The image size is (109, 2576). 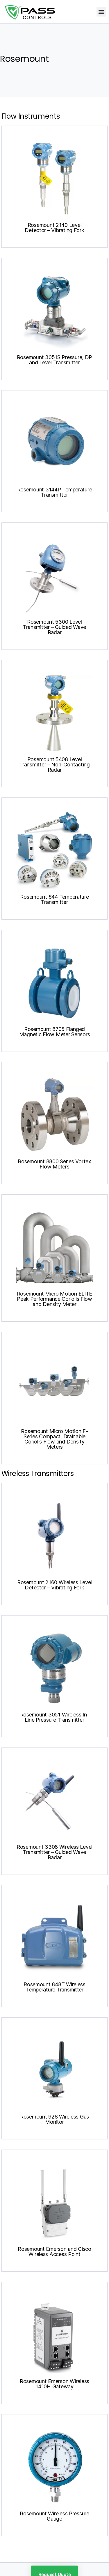 What do you see at coordinates (54, 1987) in the screenshot?
I see `Rosemount 848T Wireless Temperature Transmitter` at bounding box center [54, 1987].